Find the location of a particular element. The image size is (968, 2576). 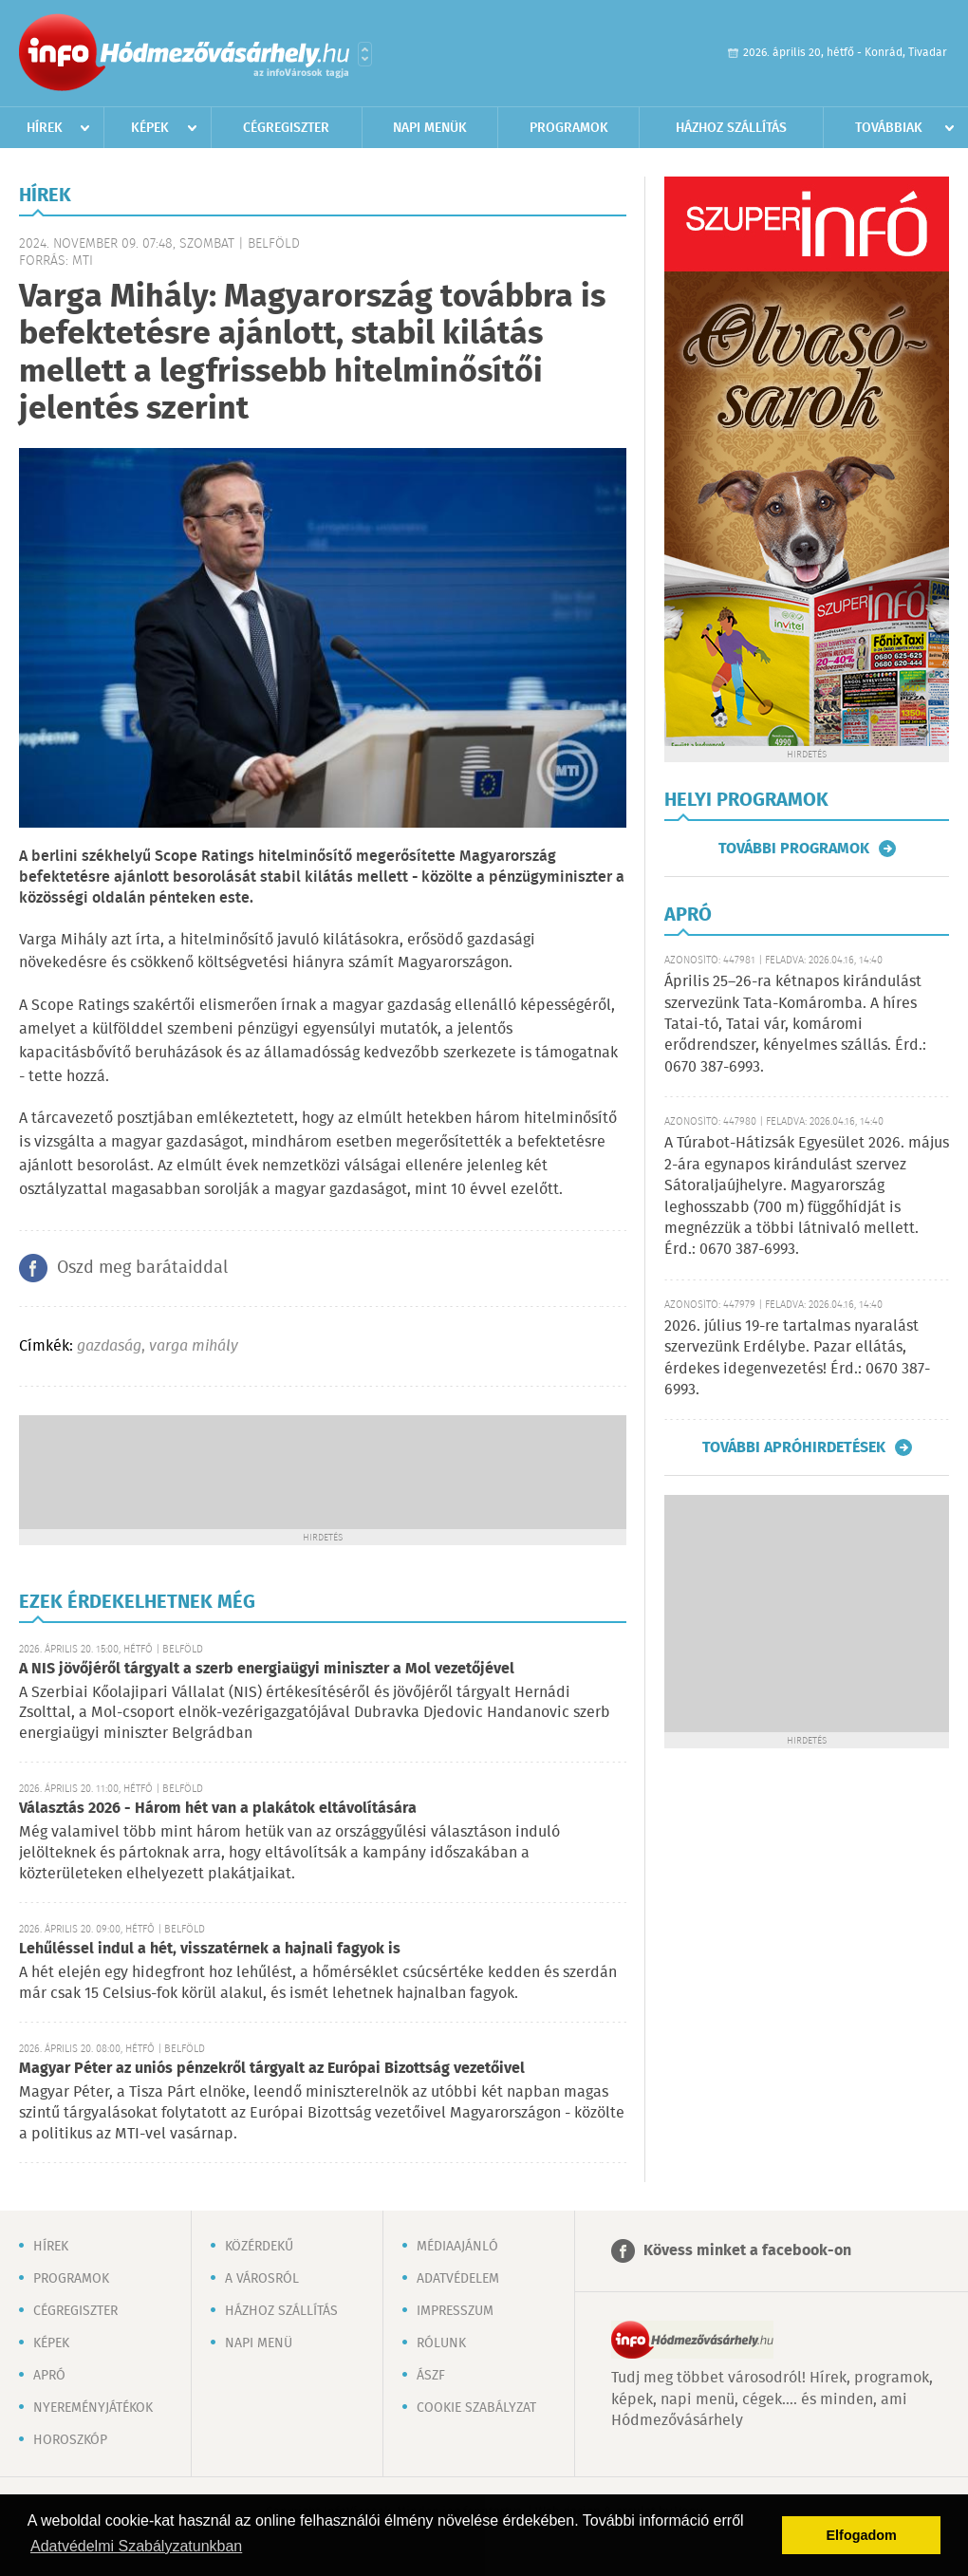

Napi menü is located at coordinates (258, 2343).